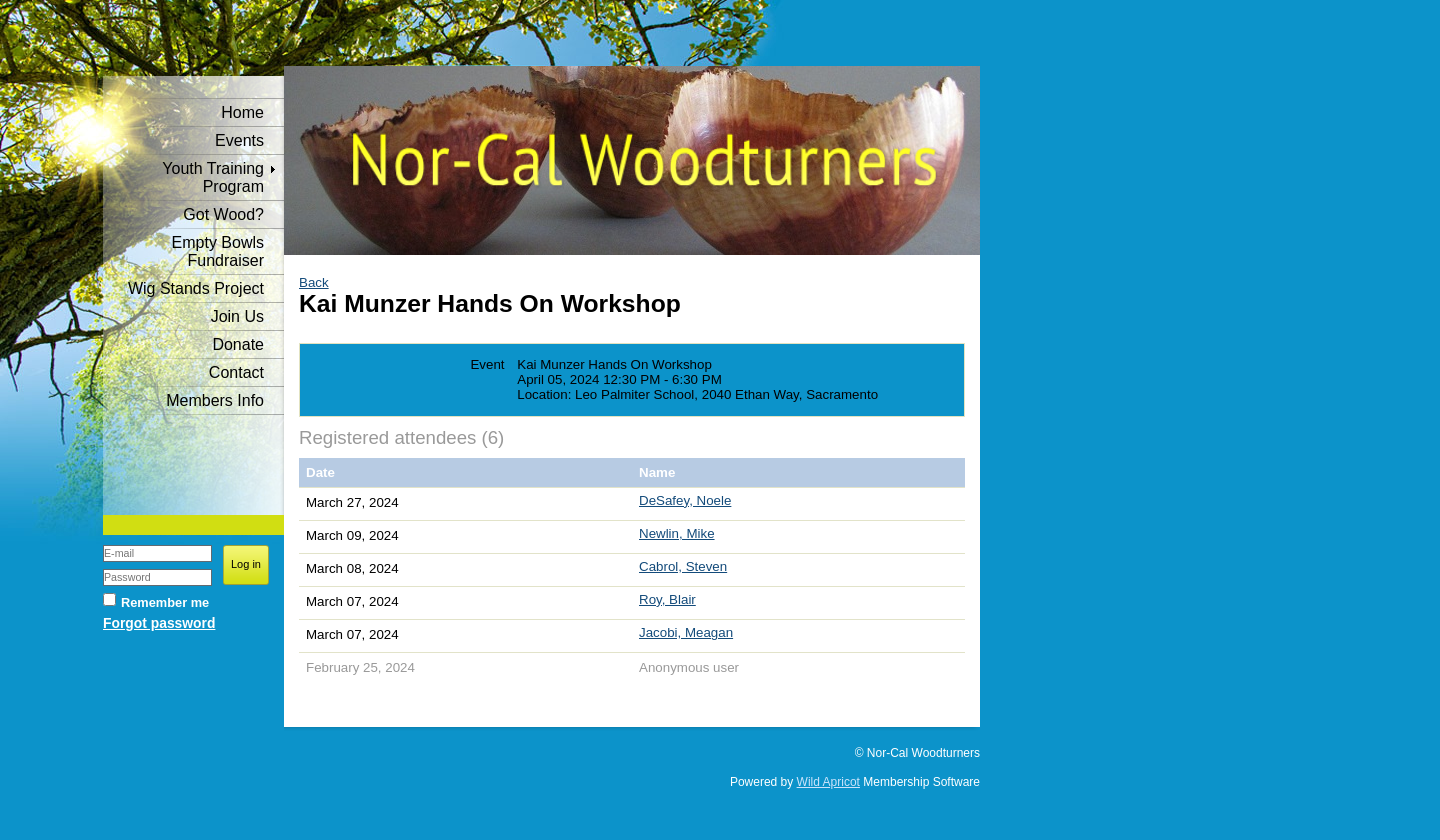  I want to click on Contact, so click(236, 372).